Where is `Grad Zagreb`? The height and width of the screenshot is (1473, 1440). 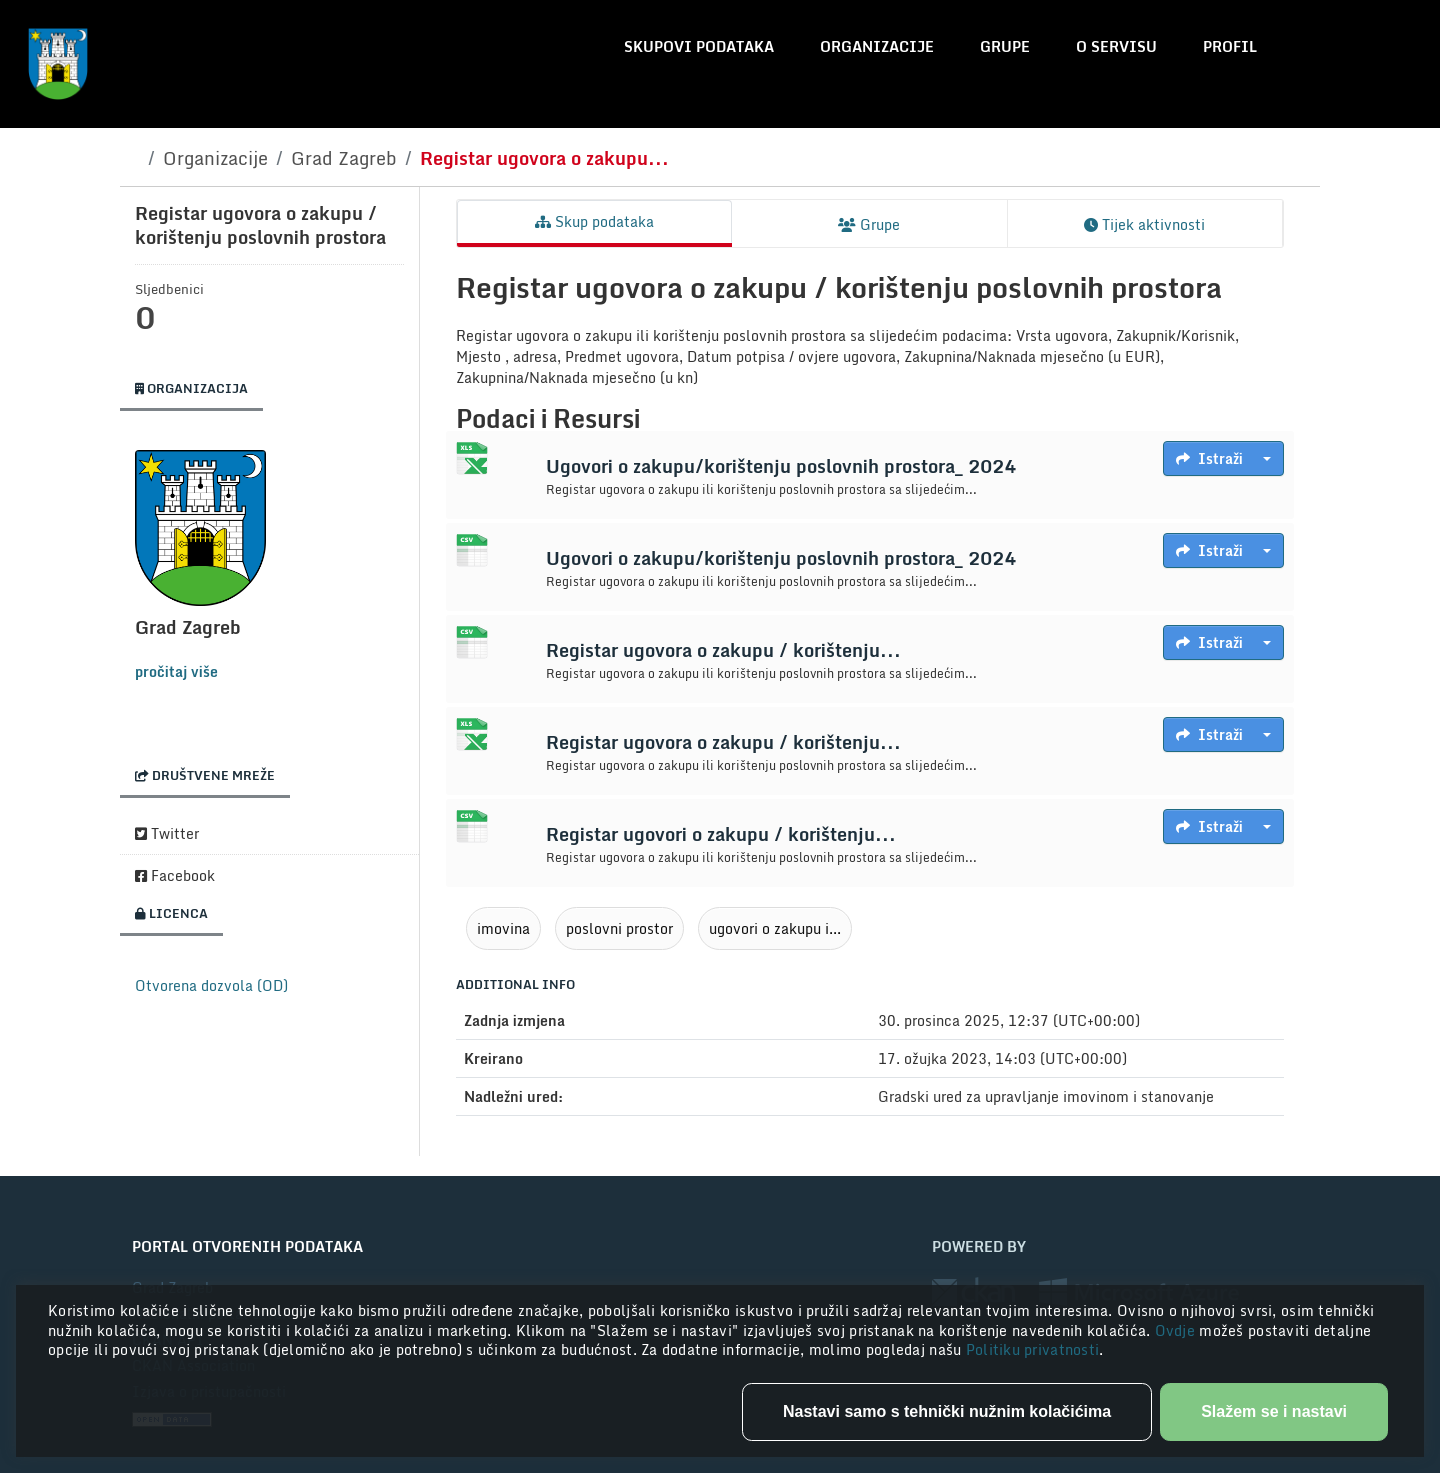 Grad Zagreb is located at coordinates (344, 158).